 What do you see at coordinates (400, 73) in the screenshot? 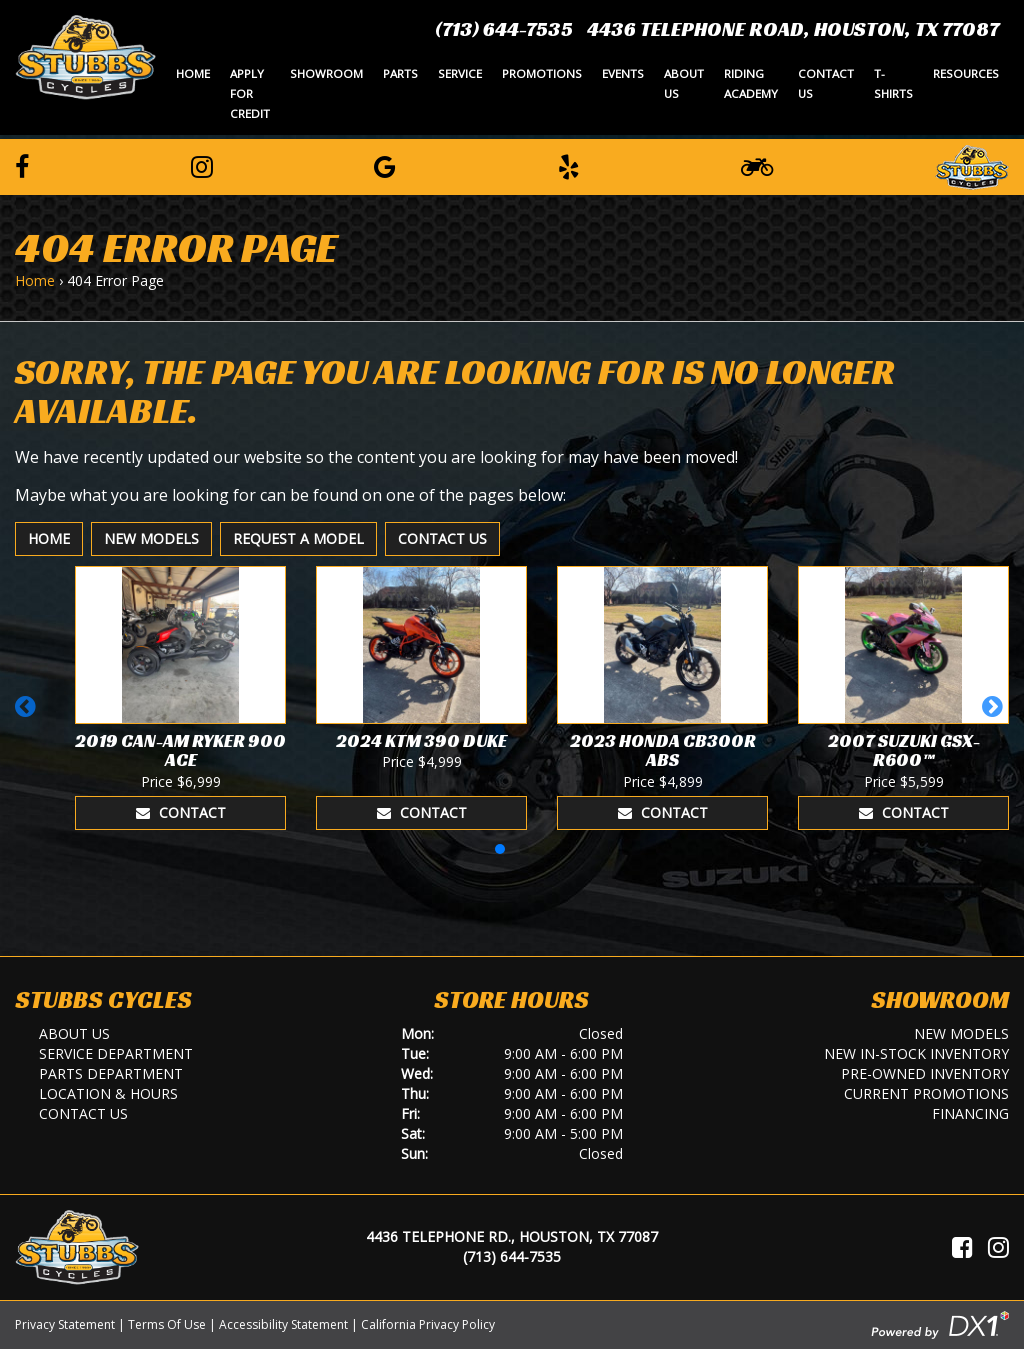
I see `Parts` at bounding box center [400, 73].